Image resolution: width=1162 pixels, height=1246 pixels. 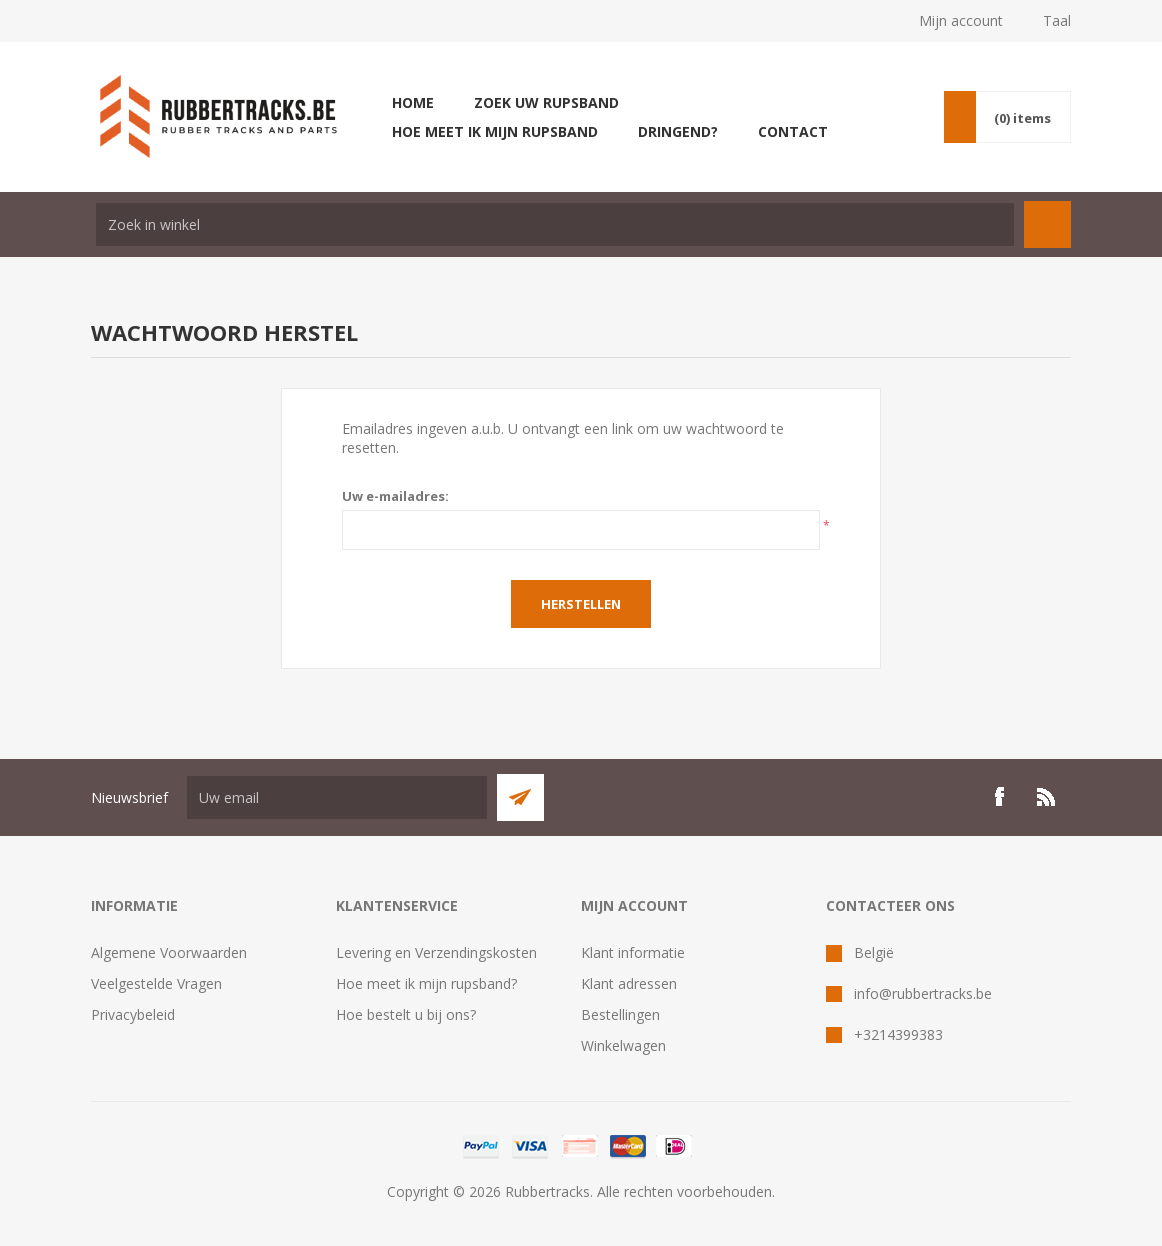 I want to click on [textbox], so click(x=555, y=224).